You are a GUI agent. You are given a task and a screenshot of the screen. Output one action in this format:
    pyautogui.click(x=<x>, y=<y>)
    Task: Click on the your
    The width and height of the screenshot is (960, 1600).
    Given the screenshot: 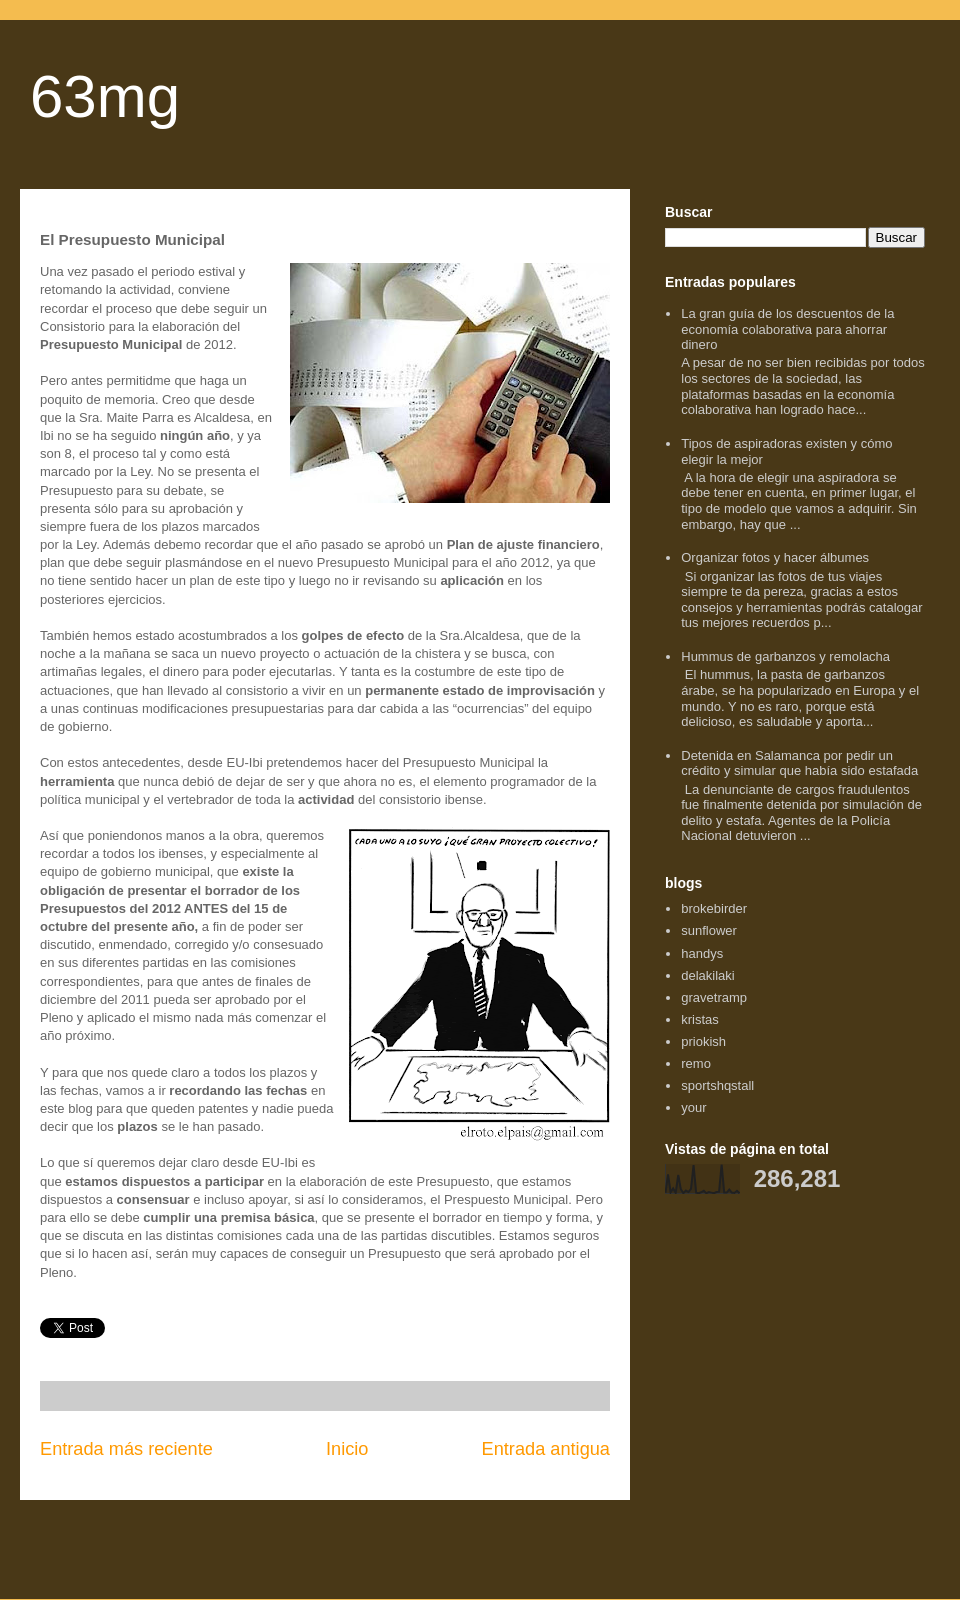 What is the action you would take?
    pyautogui.click(x=693, y=1107)
    